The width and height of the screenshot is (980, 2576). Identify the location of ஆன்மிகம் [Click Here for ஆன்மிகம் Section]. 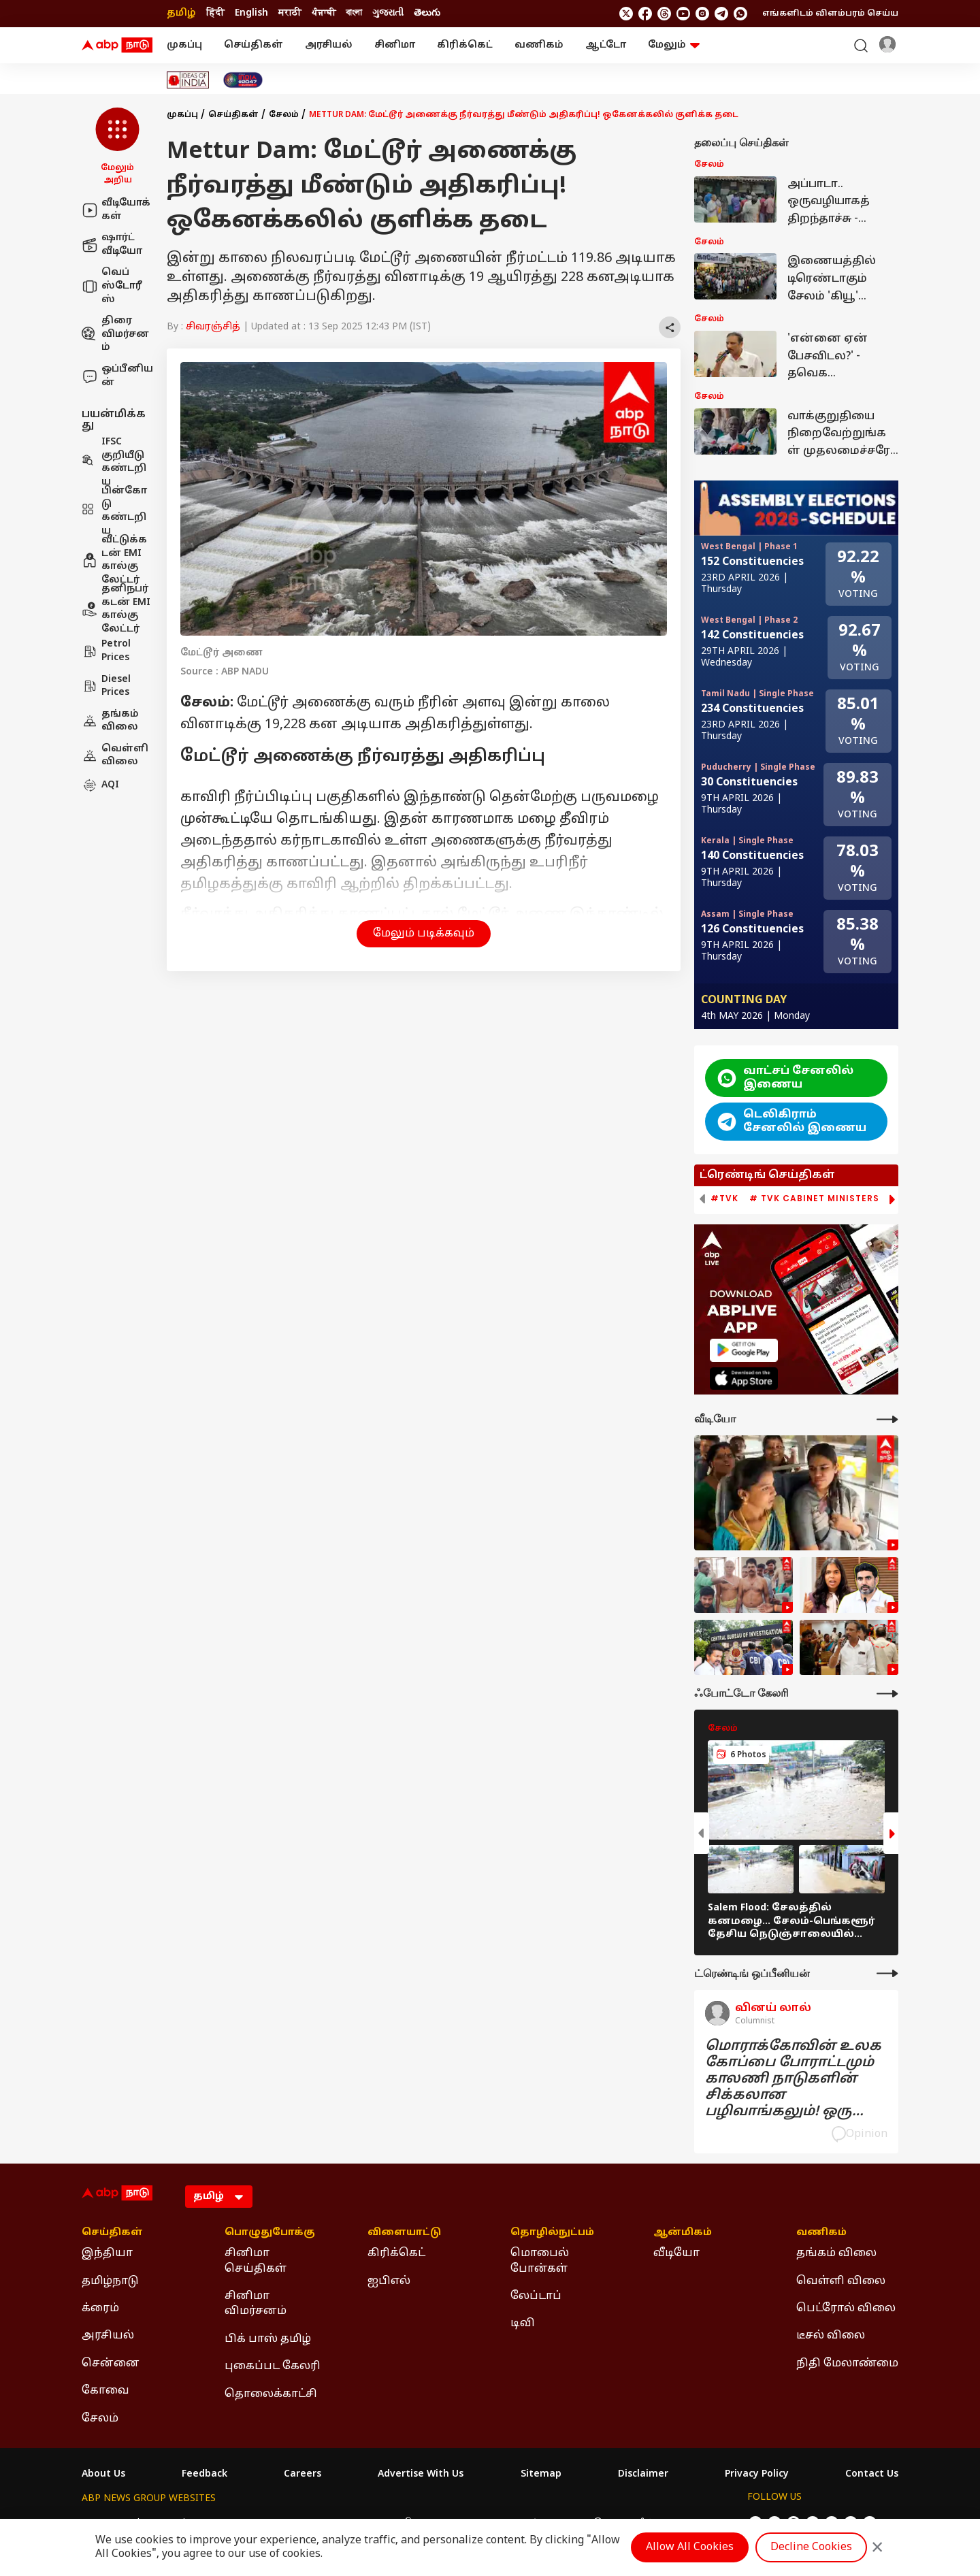
(682, 2233).